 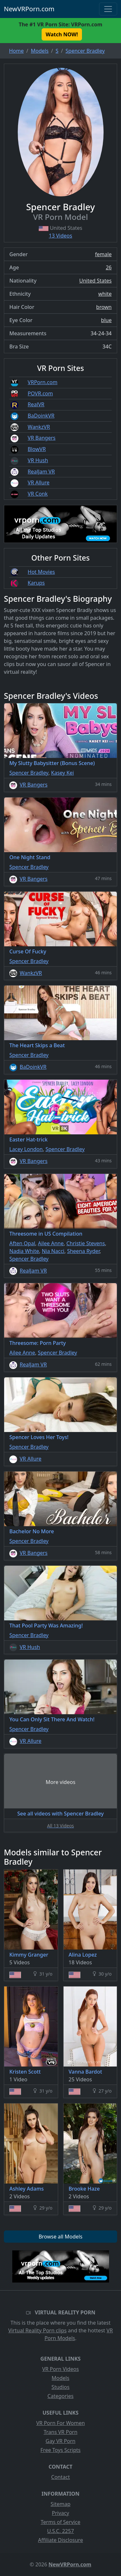 What do you see at coordinates (28, 772) in the screenshot?
I see `Spencer Bradley` at bounding box center [28, 772].